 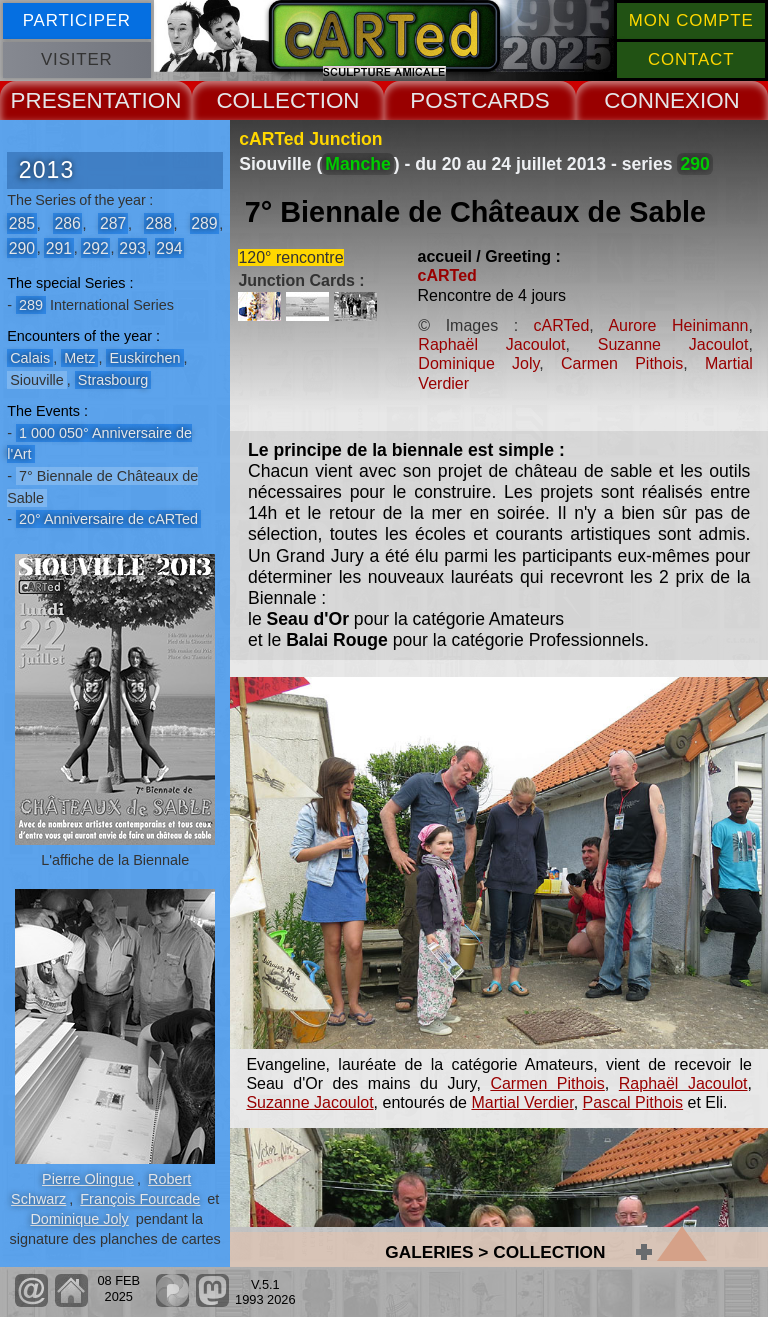 I want to click on Calais, so click(x=30, y=358).